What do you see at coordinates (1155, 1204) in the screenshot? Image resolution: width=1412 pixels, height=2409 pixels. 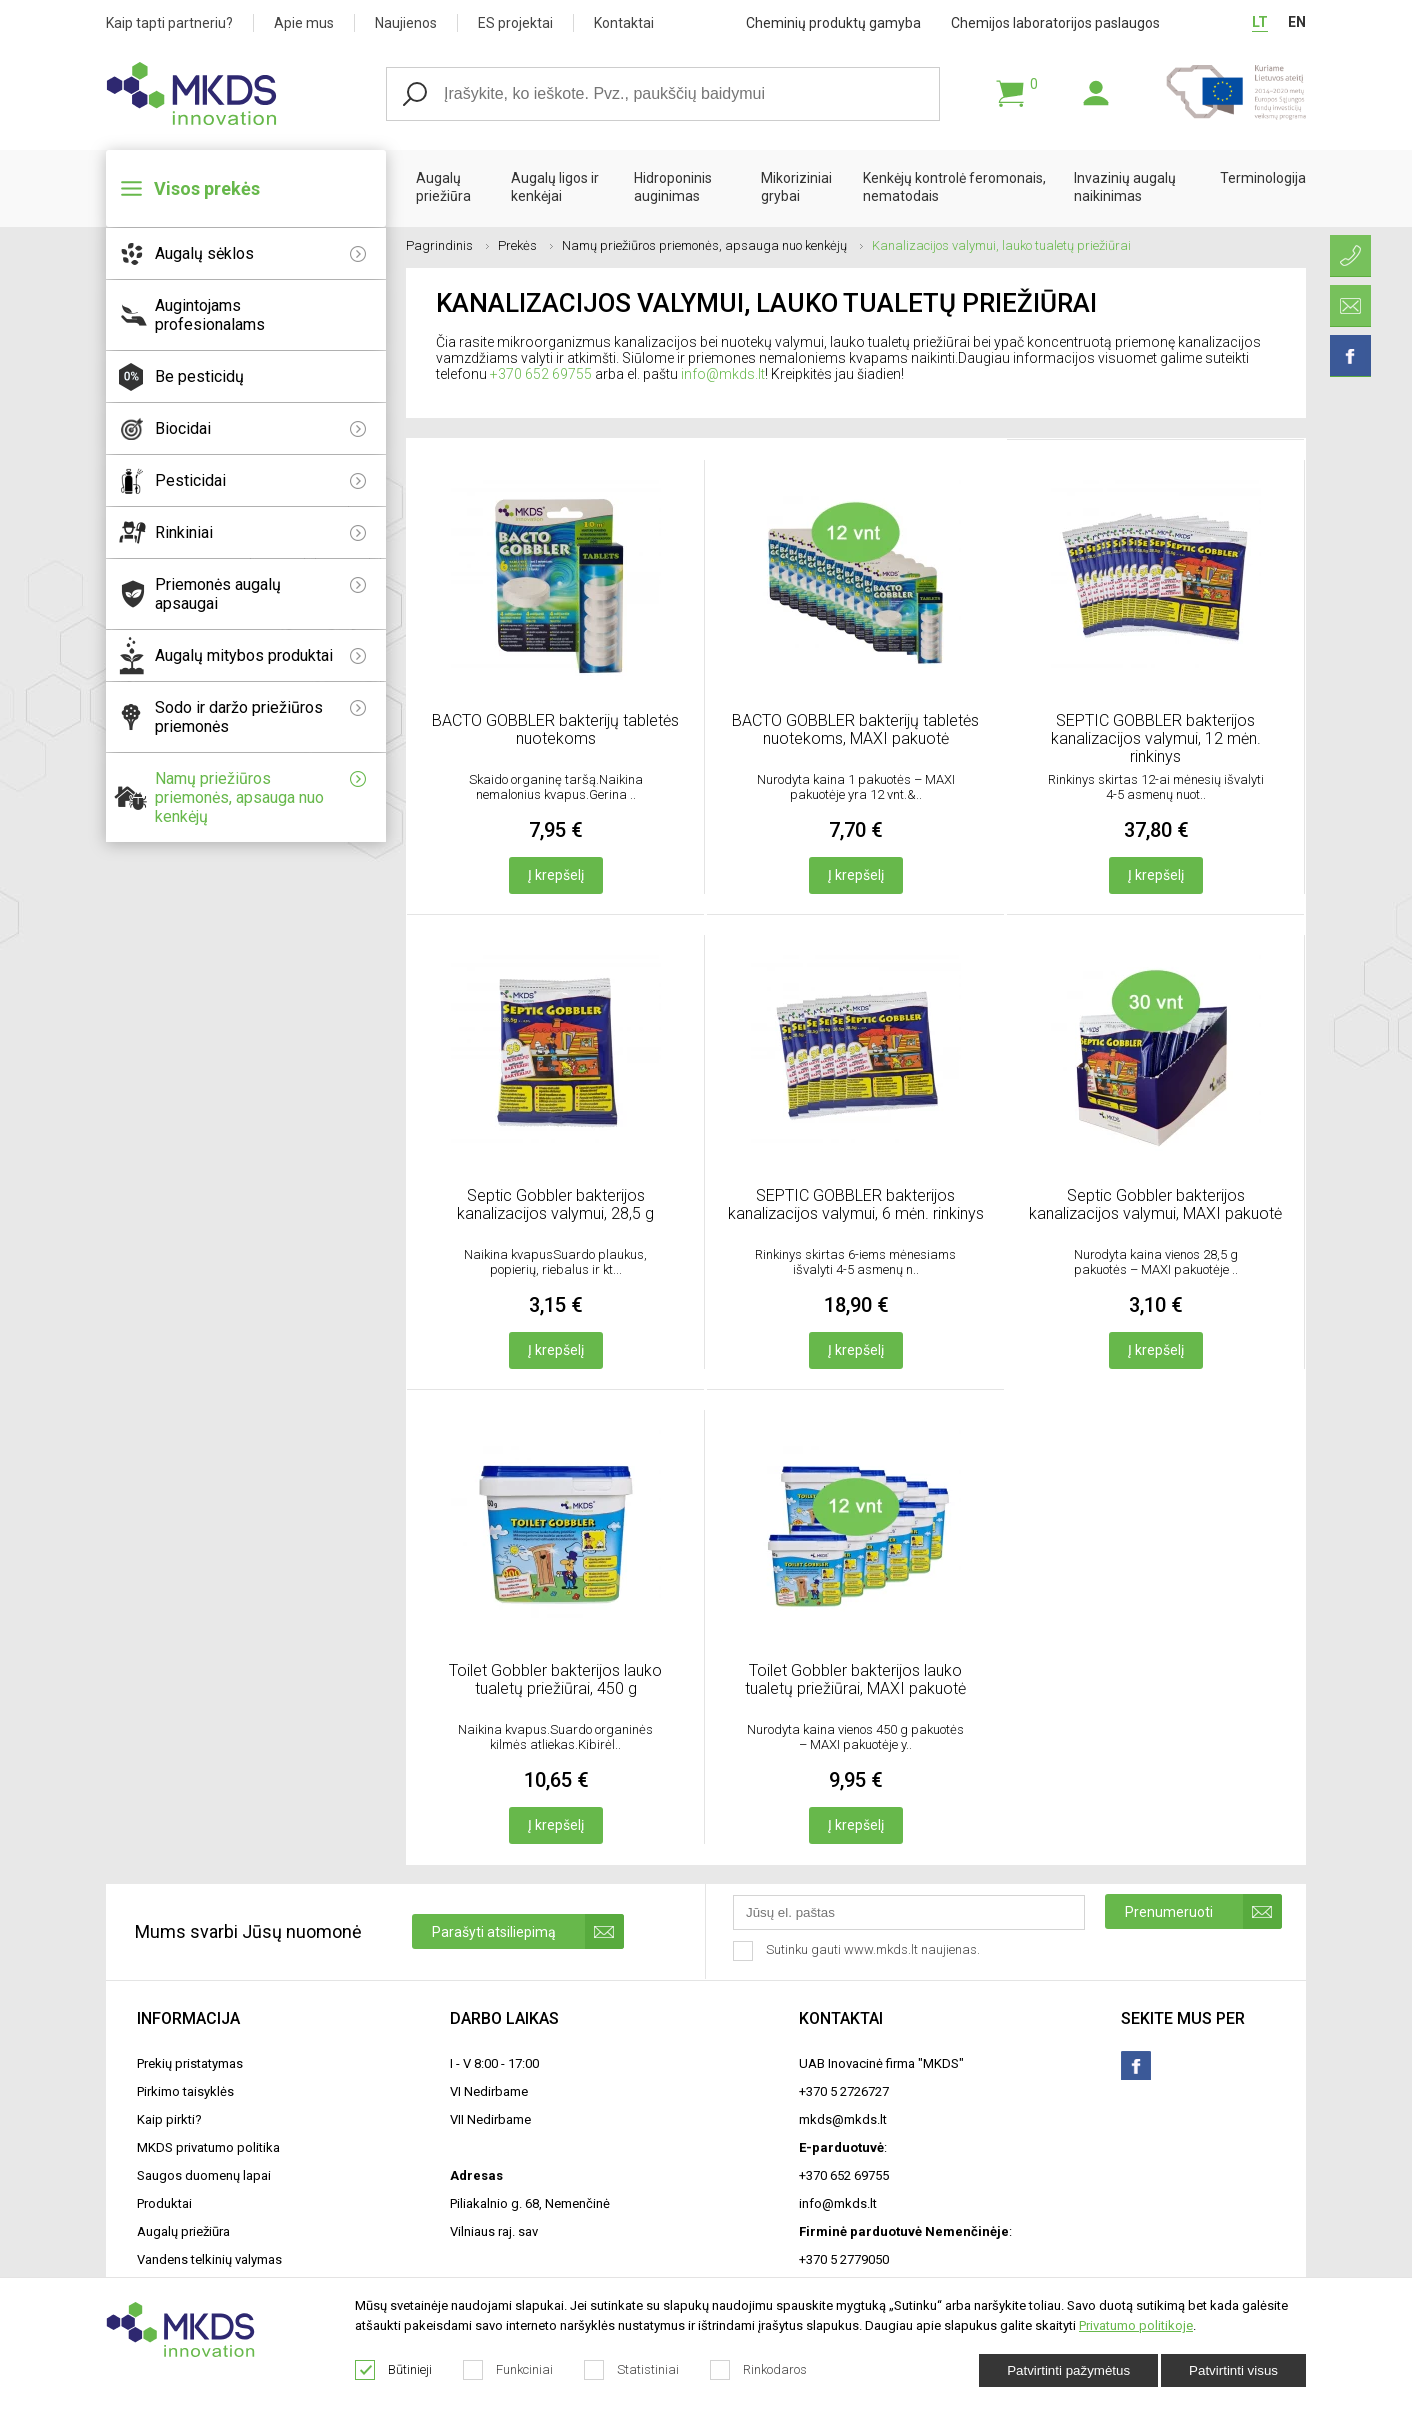 I see `Septic Gobbler bakterijos kanalizacijos valymui, MAXI pakuotė` at bounding box center [1155, 1204].